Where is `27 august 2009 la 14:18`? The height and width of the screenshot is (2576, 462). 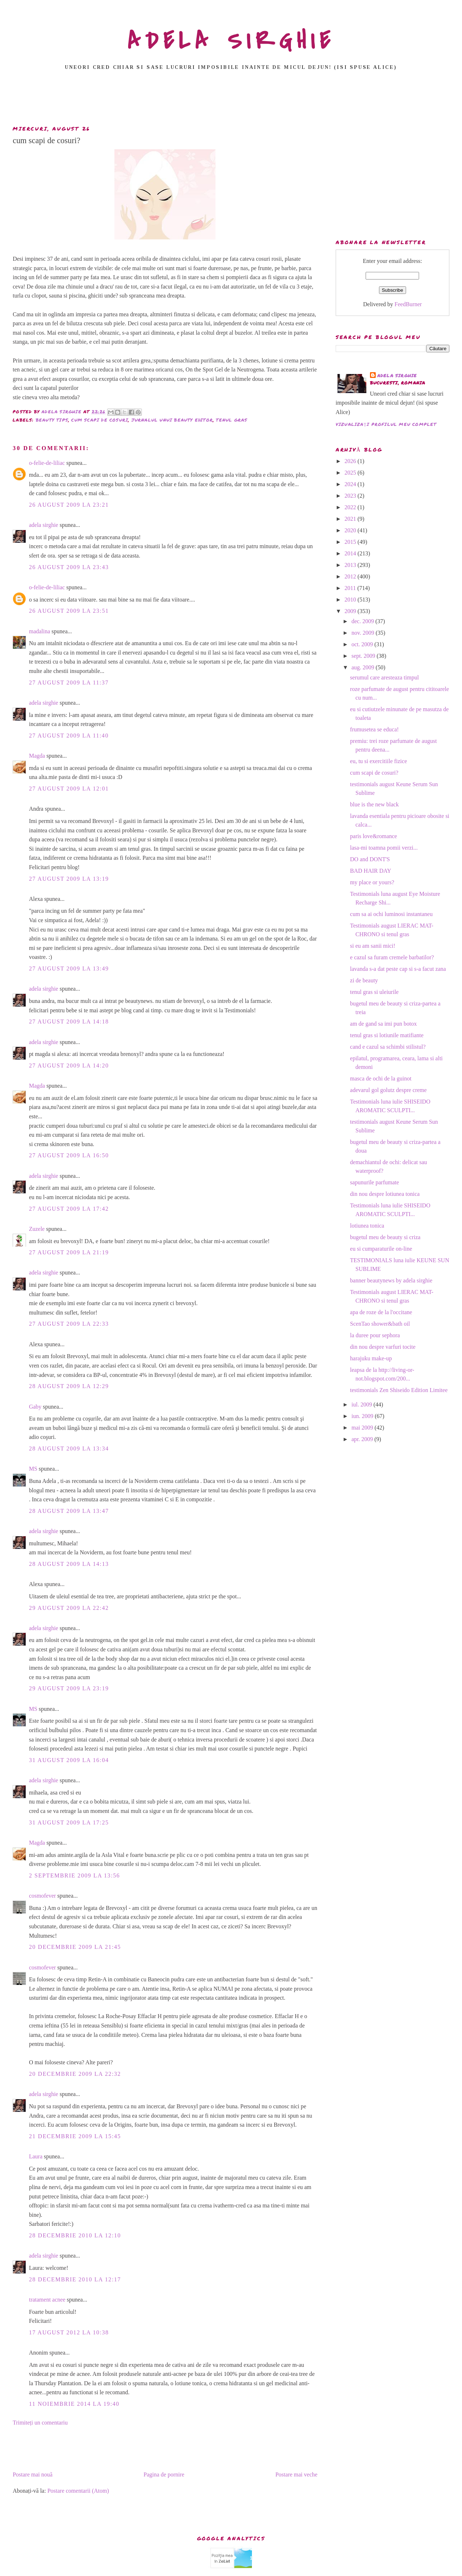 27 august 2009 la 14:18 is located at coordinates (69, 1021).